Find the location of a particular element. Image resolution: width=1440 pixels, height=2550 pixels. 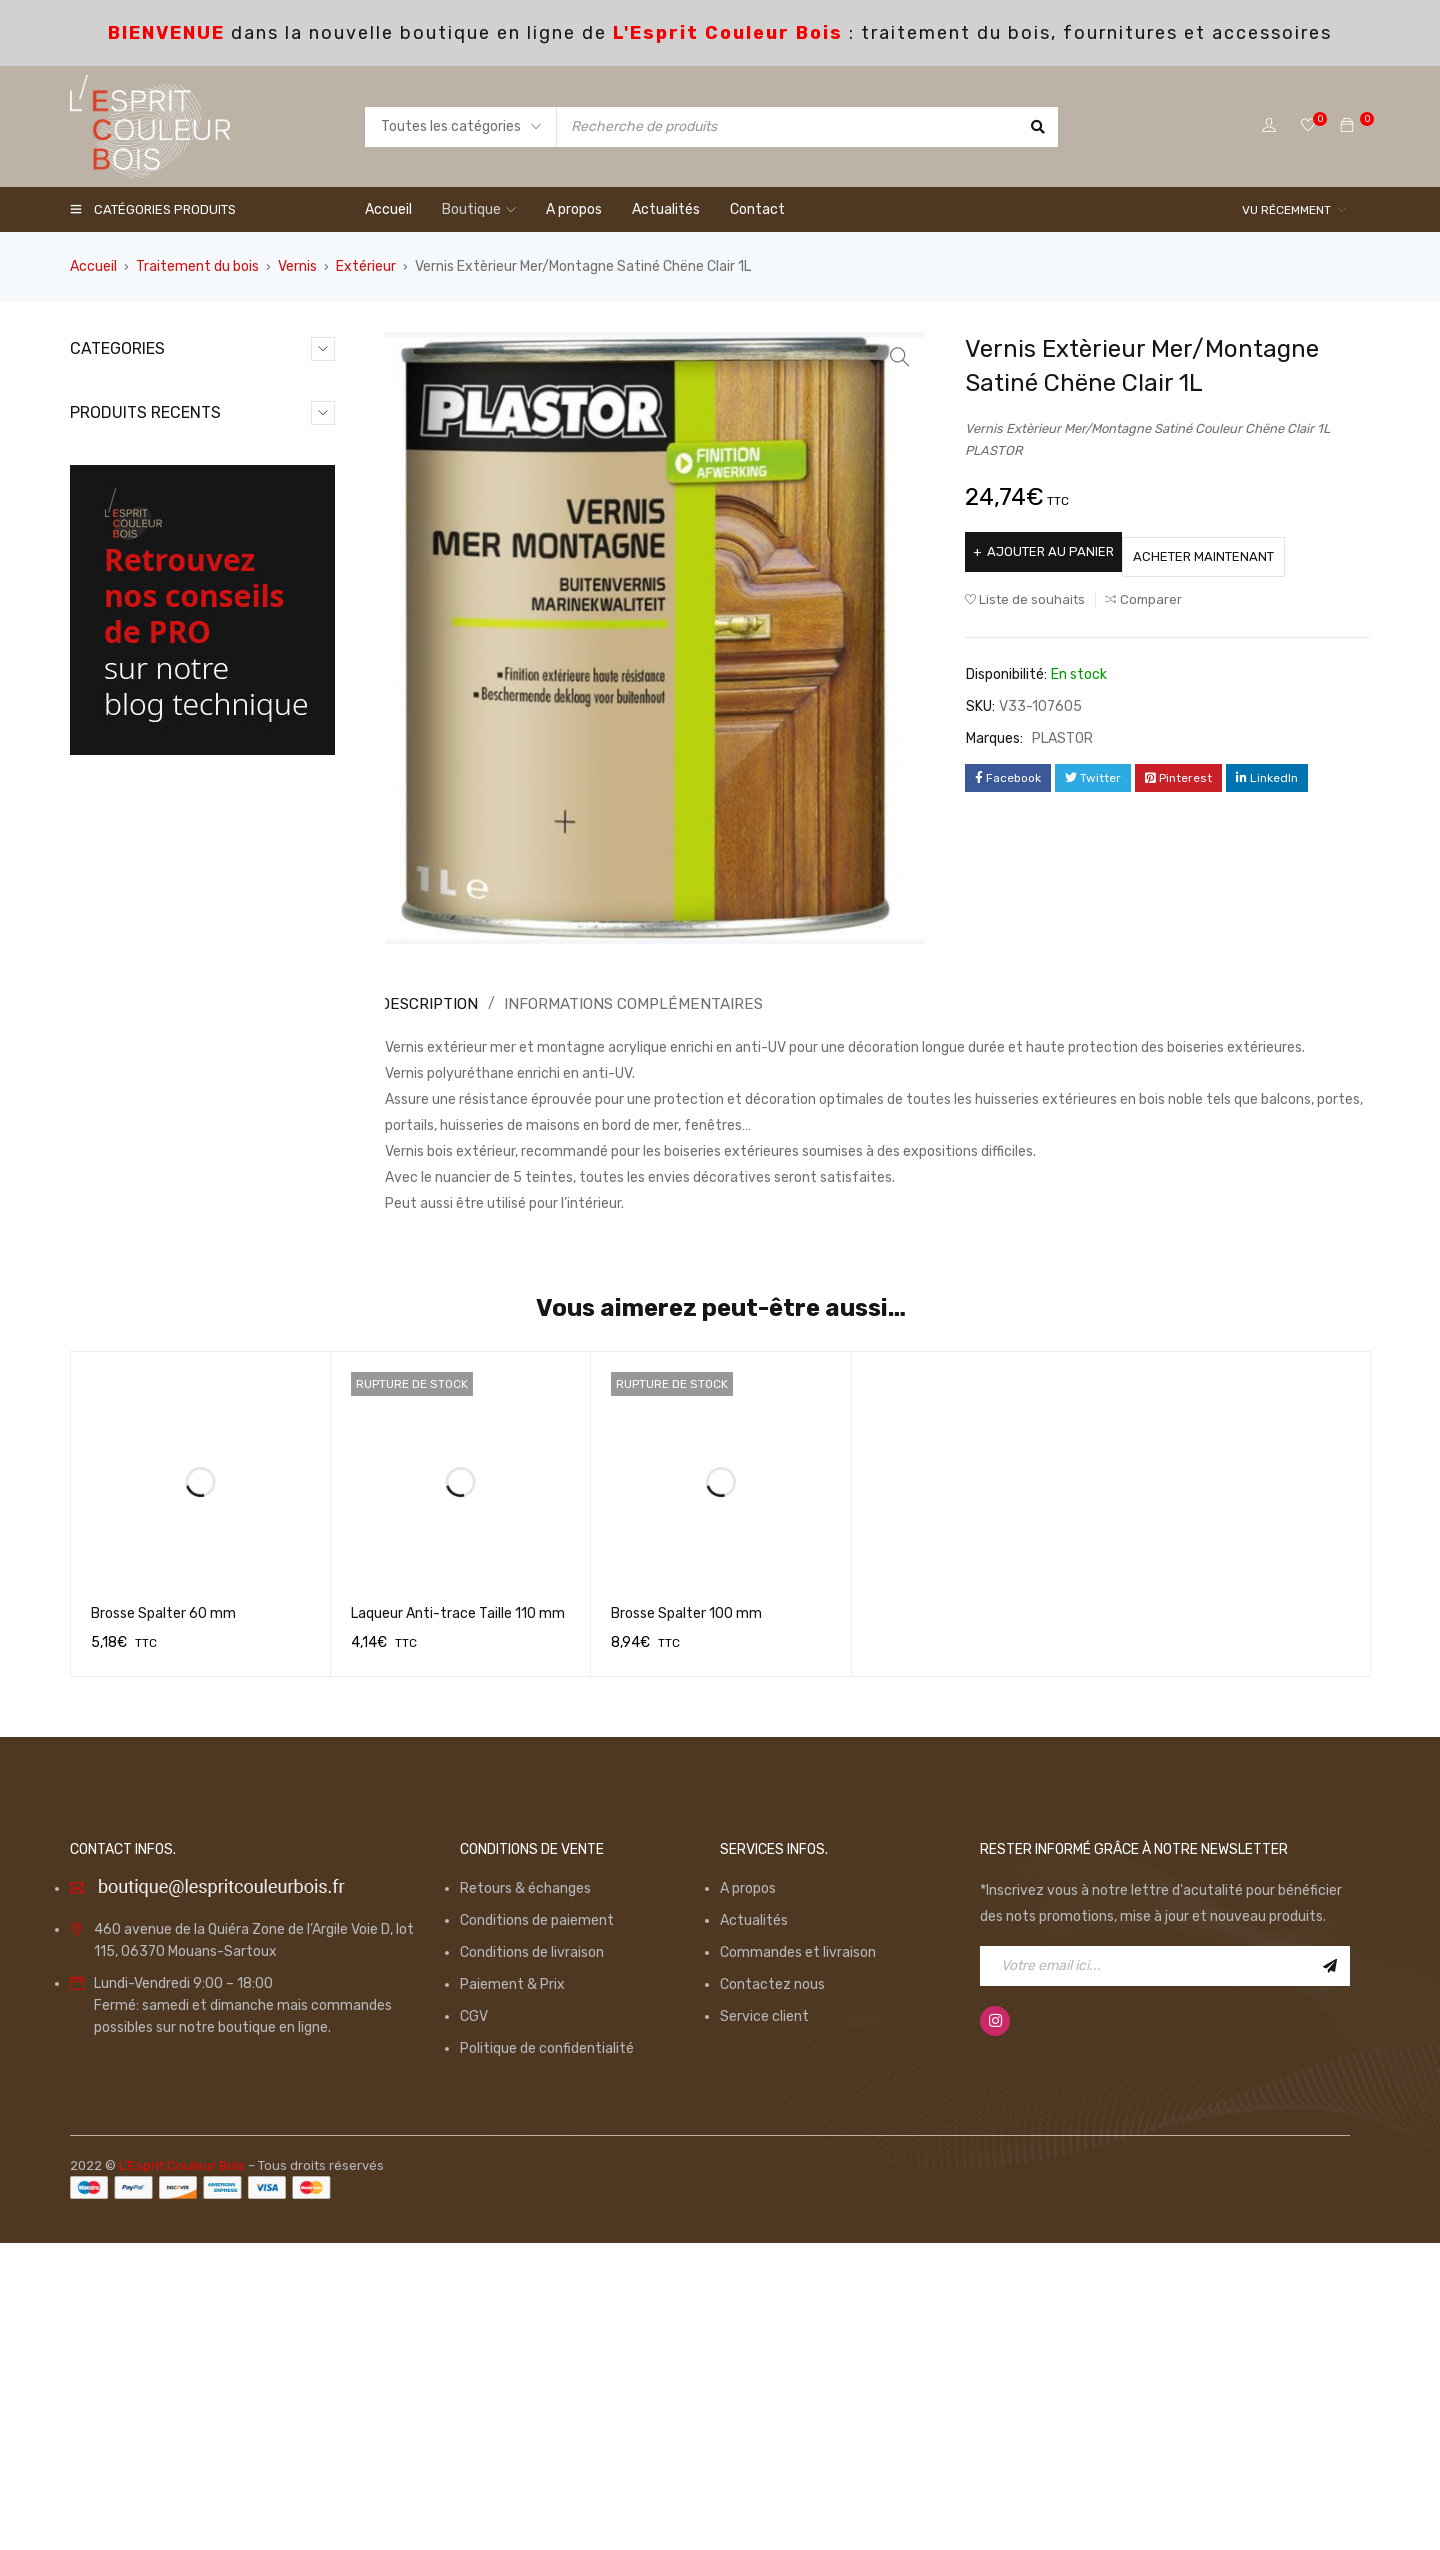

Vernis is located at coordinates (297, 266).